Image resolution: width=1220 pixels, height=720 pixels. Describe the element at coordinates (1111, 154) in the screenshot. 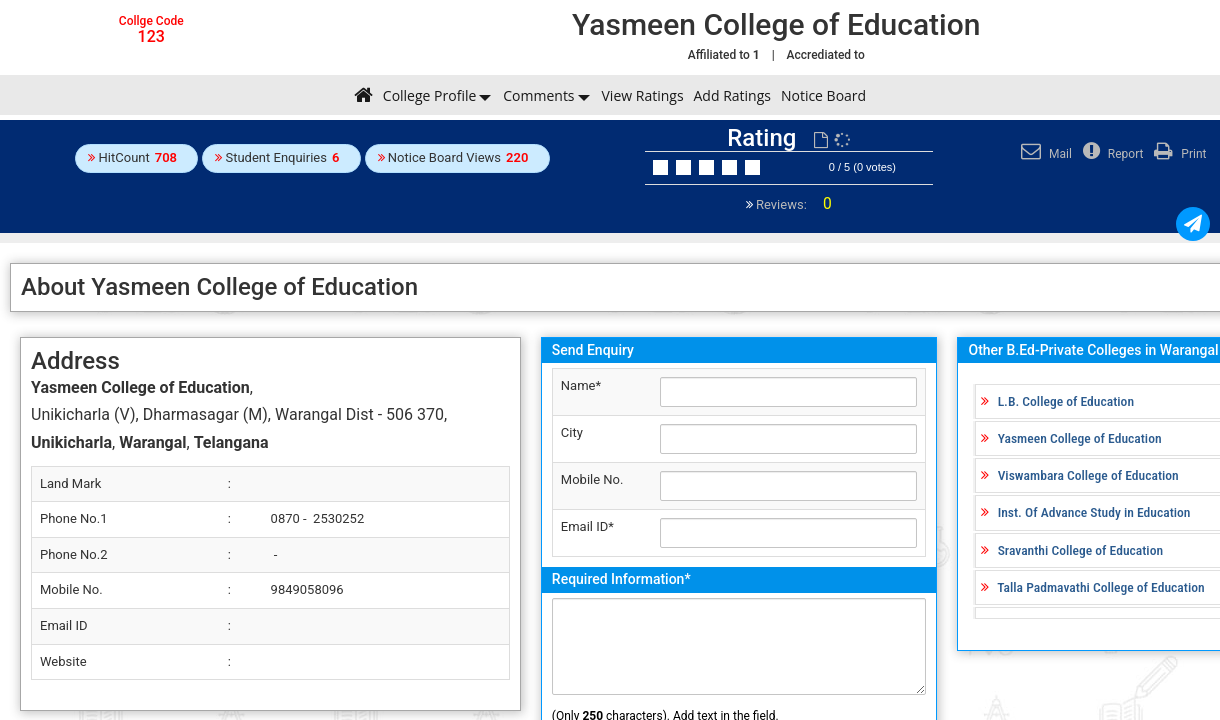

I see `Report` at that location.